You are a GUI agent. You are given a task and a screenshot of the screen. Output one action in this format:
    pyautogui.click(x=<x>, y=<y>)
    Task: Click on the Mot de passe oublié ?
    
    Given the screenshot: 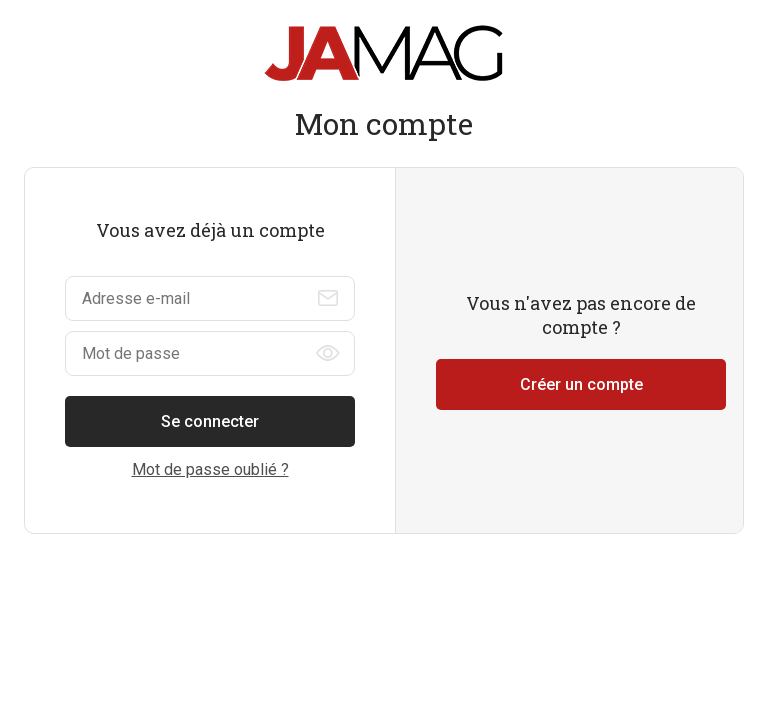 What is the action you would take?
    pyautogui.click(x=210, y=469)
    